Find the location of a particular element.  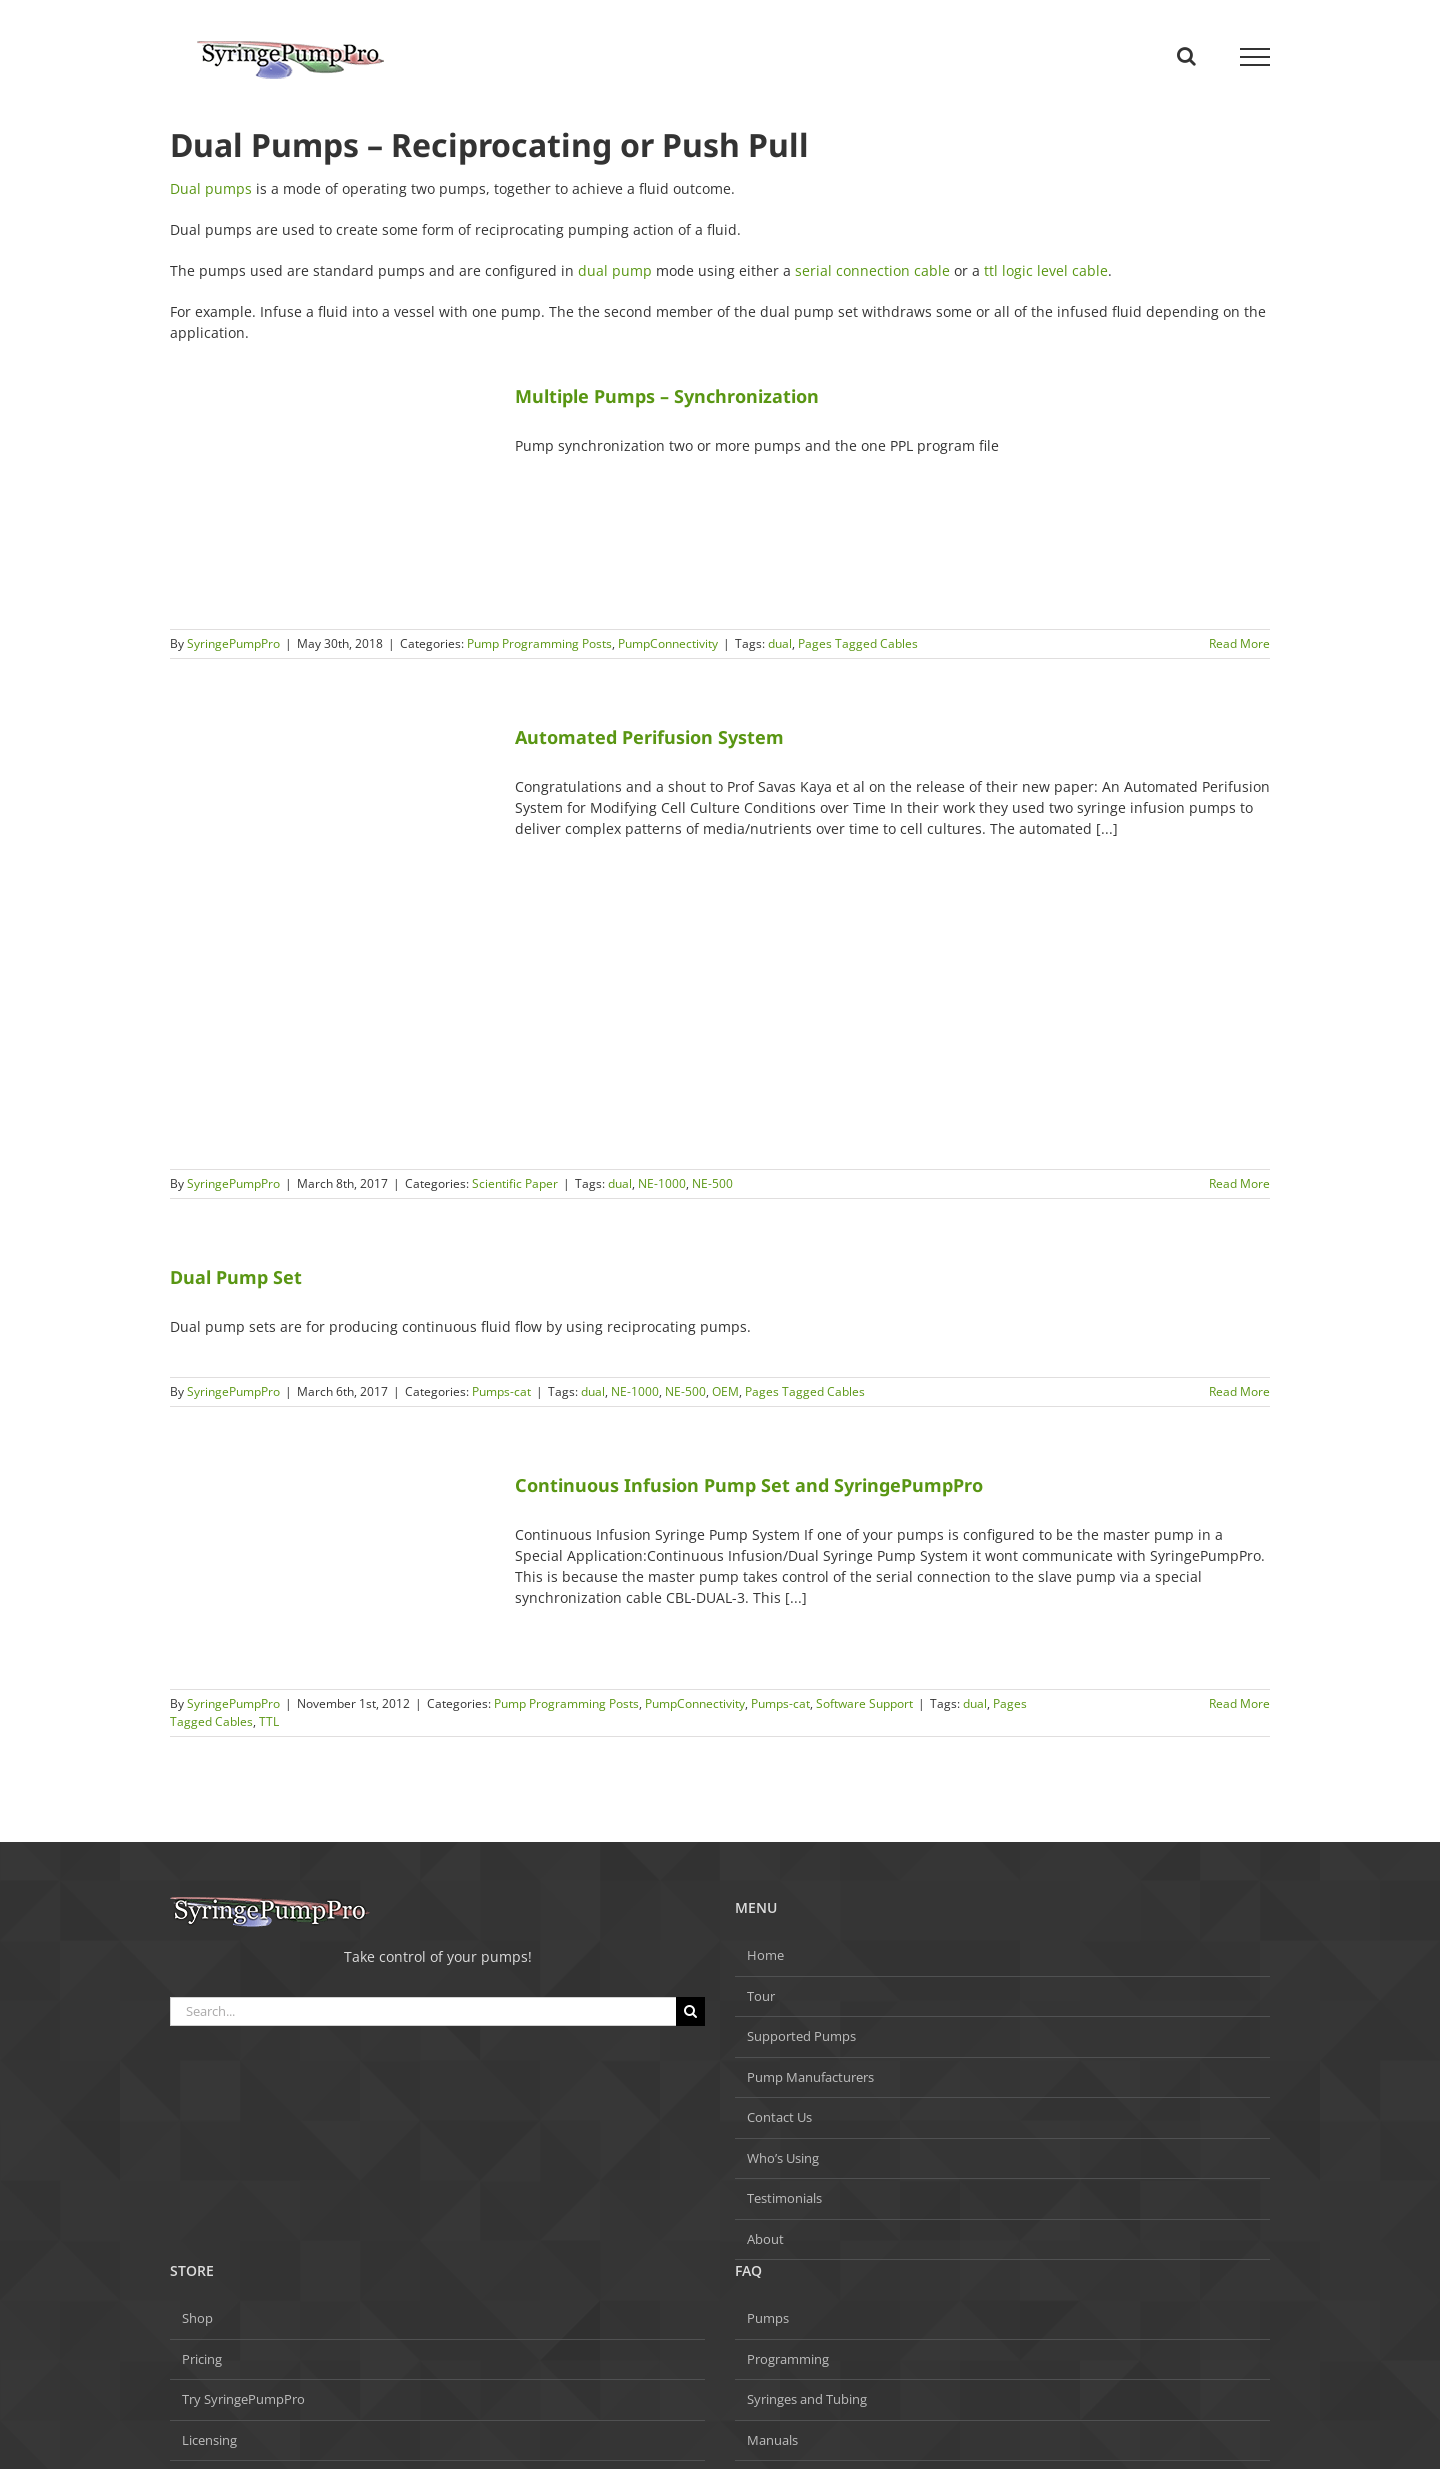

Pumps is located at coordinates (768, 2318).